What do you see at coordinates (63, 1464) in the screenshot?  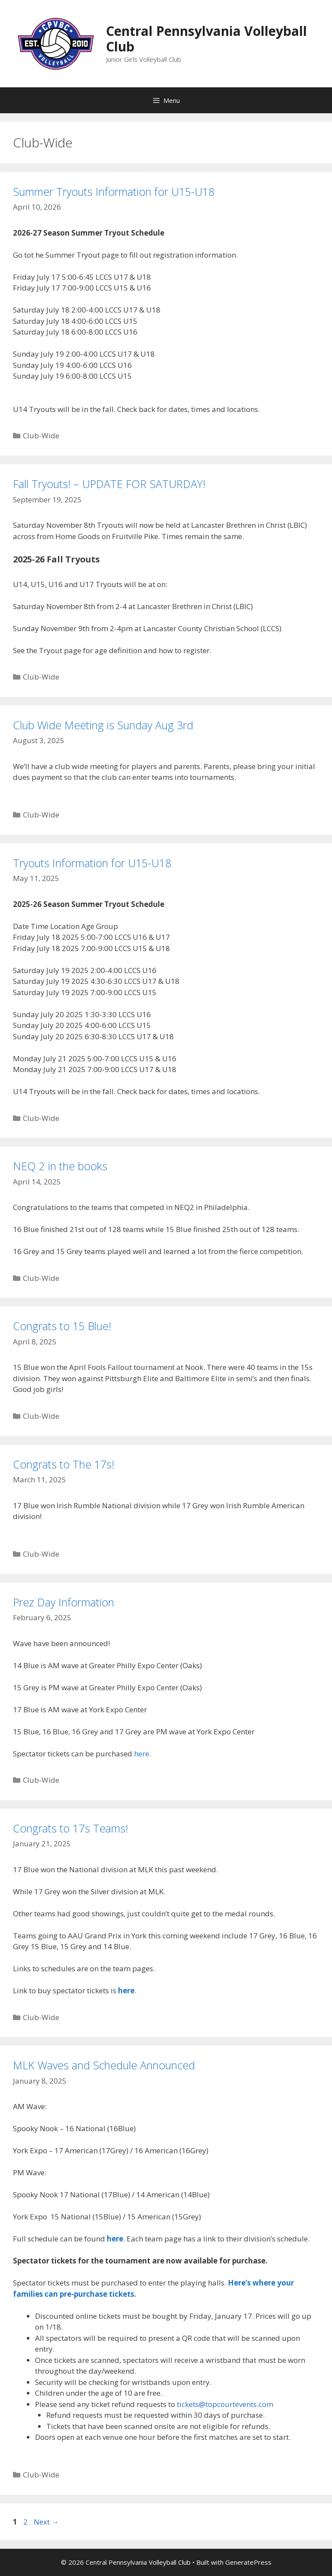 I see `Congrats to The 17s!` at bounding box center [63, 1464].